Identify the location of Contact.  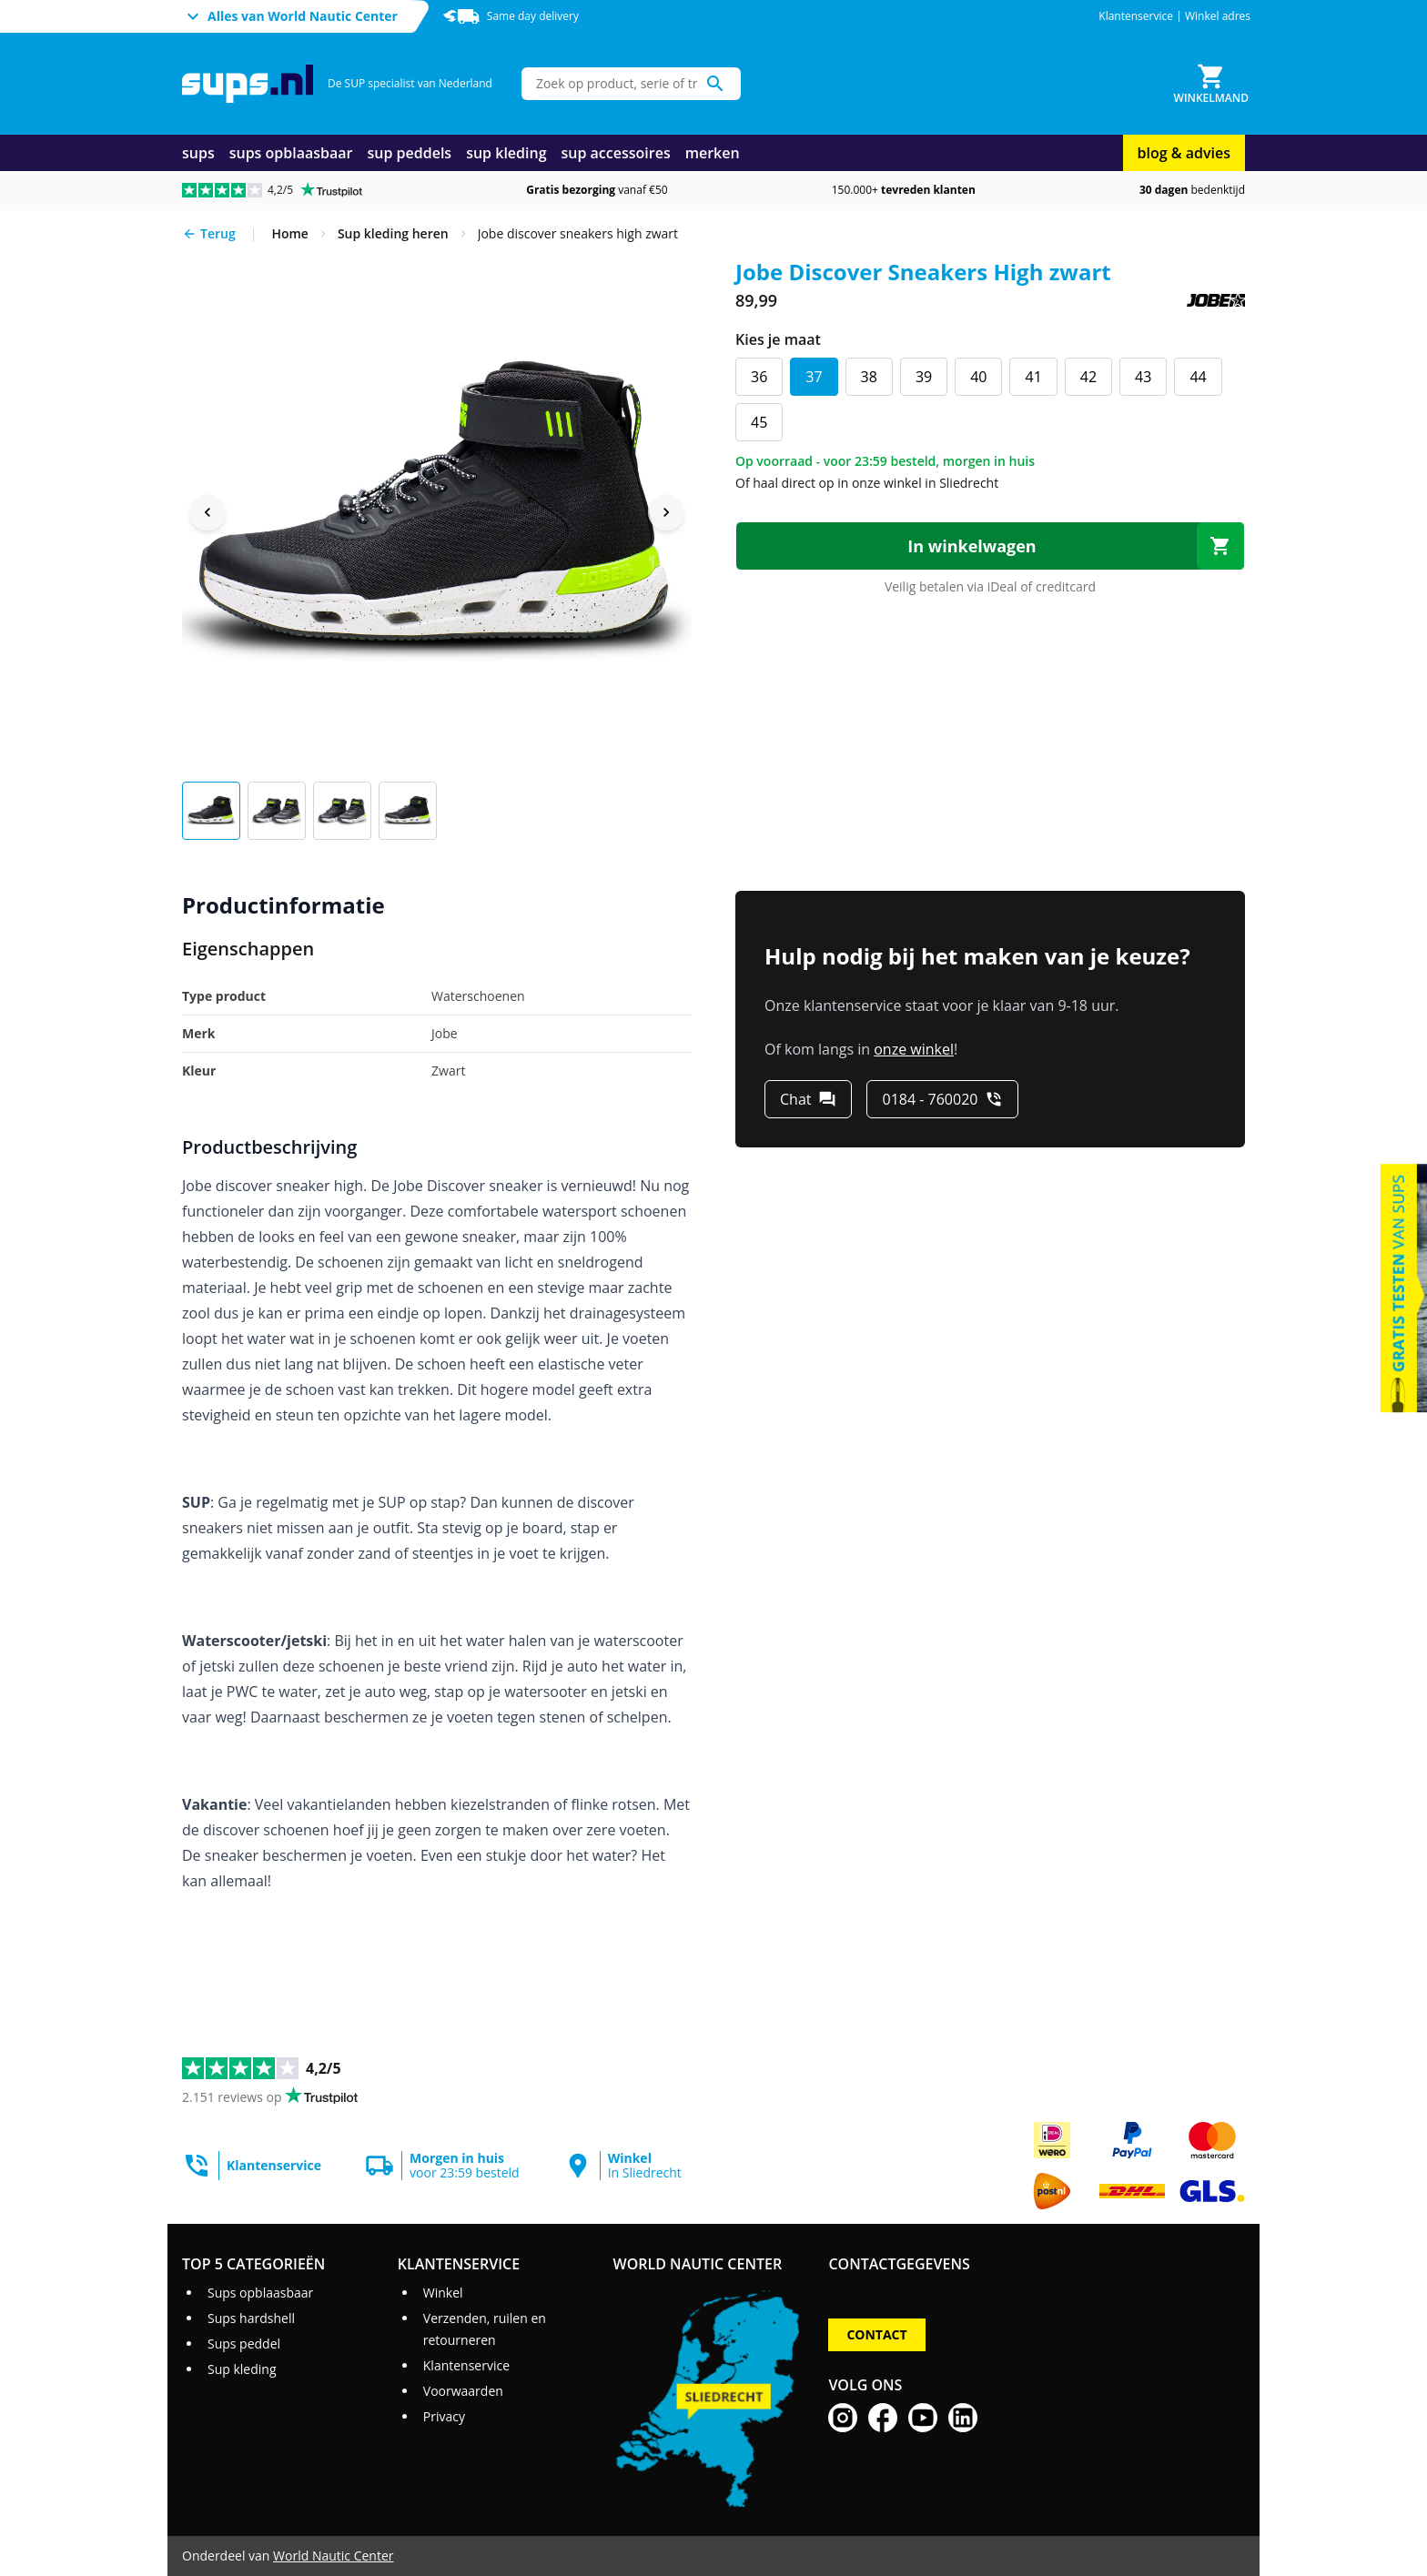
(876, 2334).